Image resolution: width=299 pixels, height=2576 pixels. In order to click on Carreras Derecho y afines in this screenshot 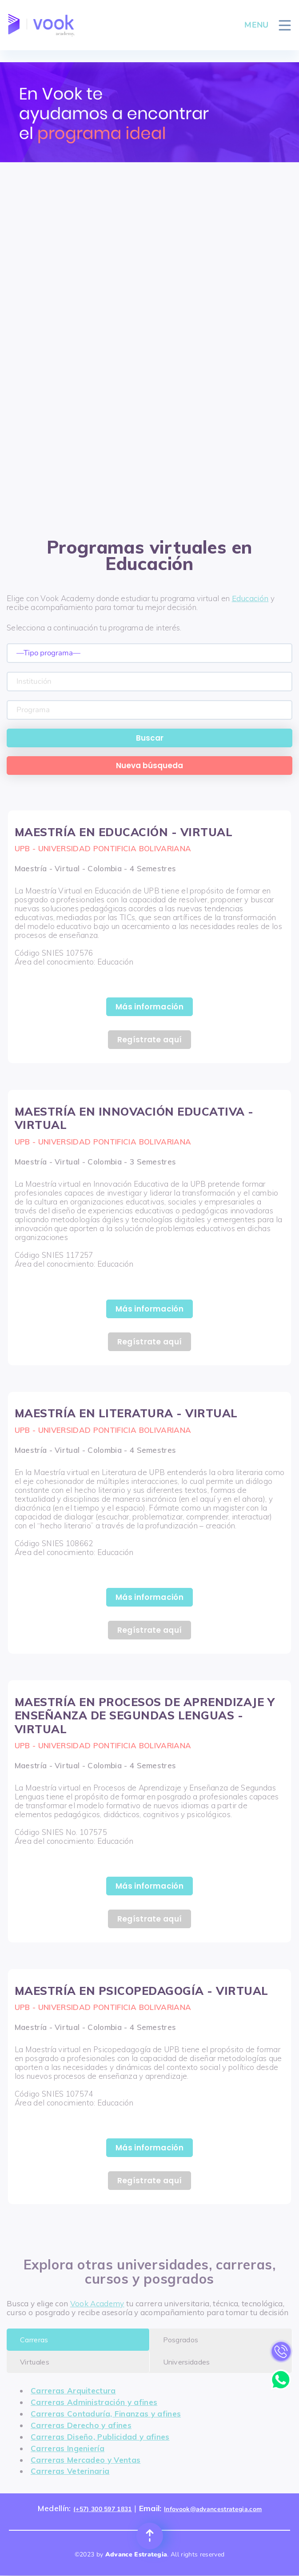, I will do `click(81, 2425)`.